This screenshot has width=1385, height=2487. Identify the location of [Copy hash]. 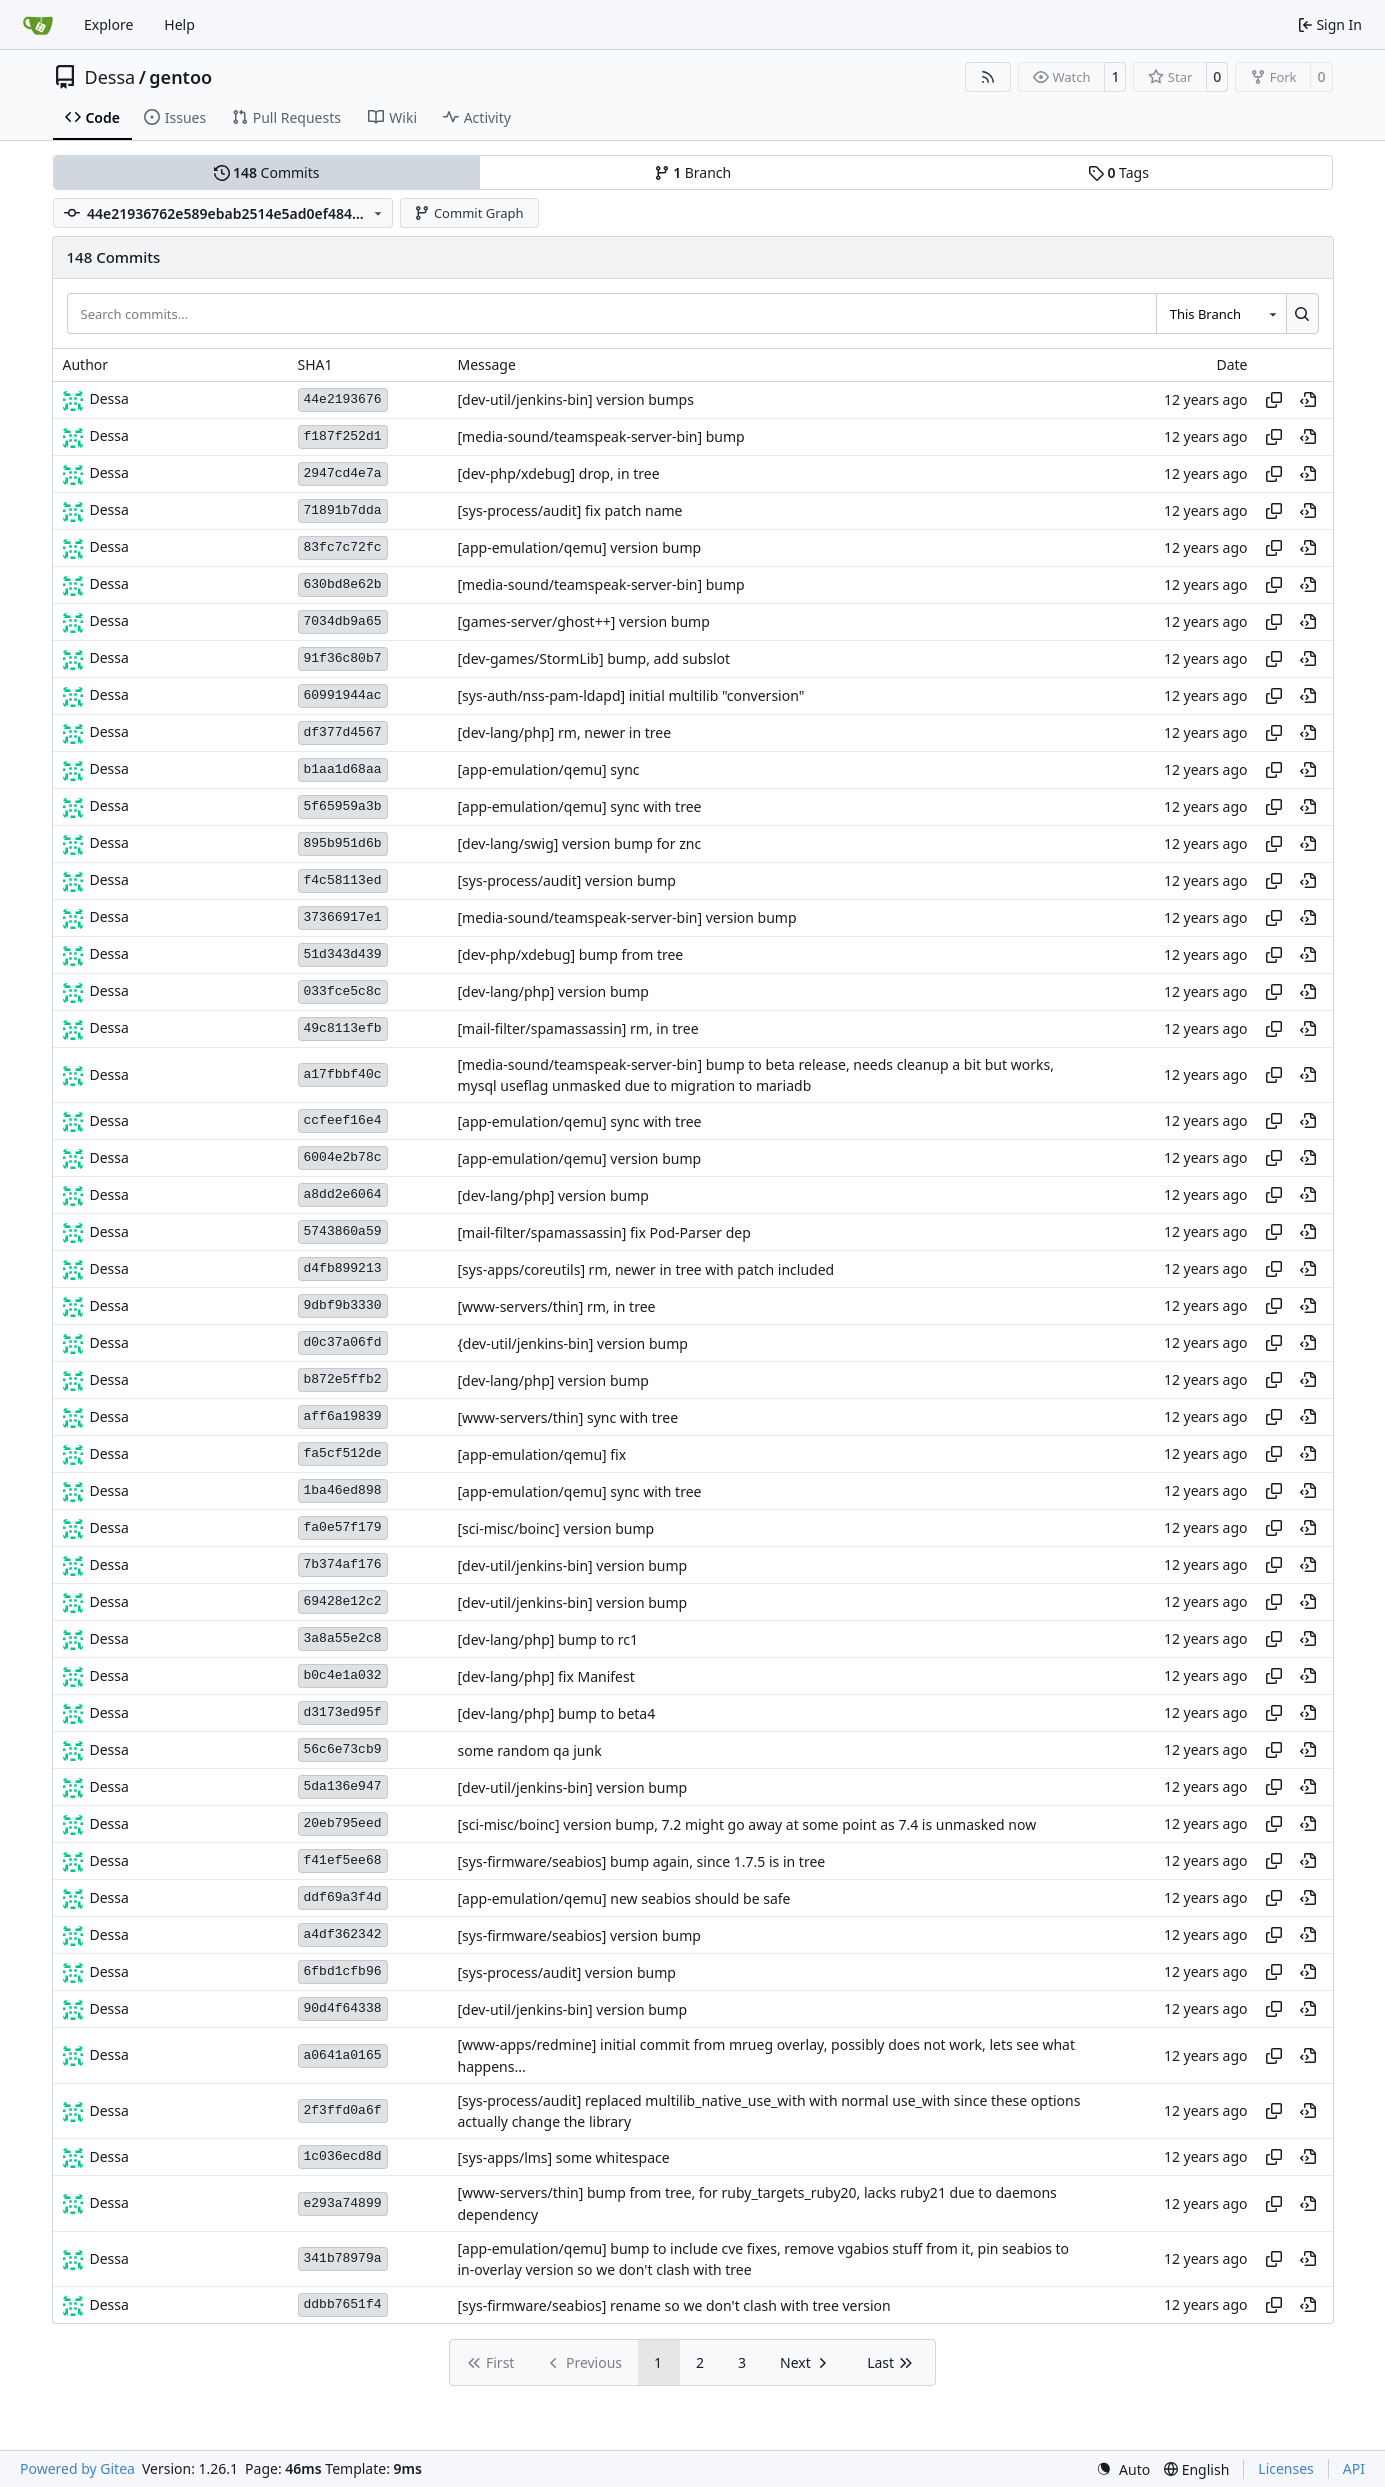
(1274, 400).